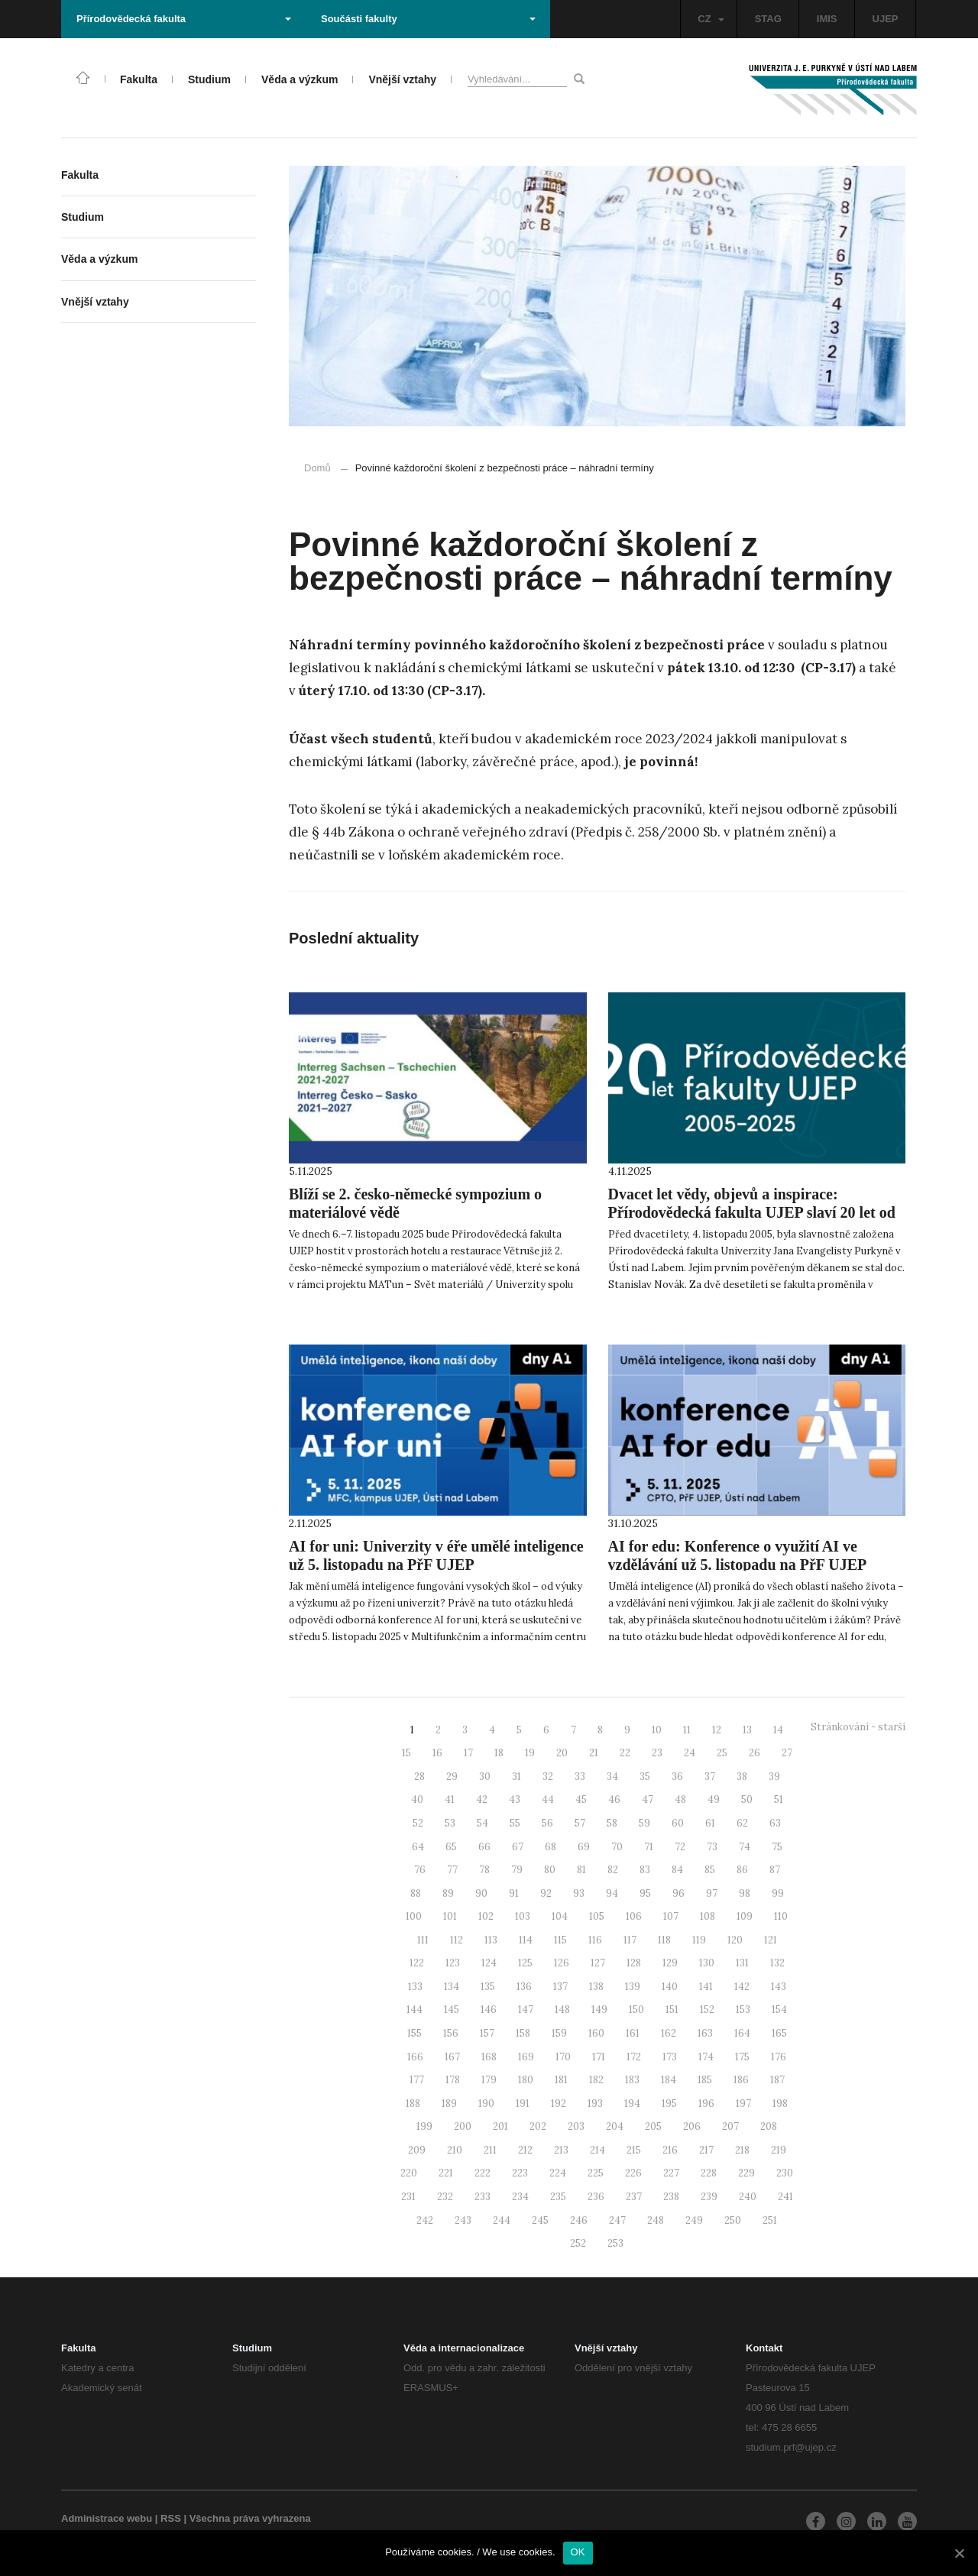  What do you see at coordinates (548, 1799) in the screenshot?
I see `44` at bounding box center [548, 1799].